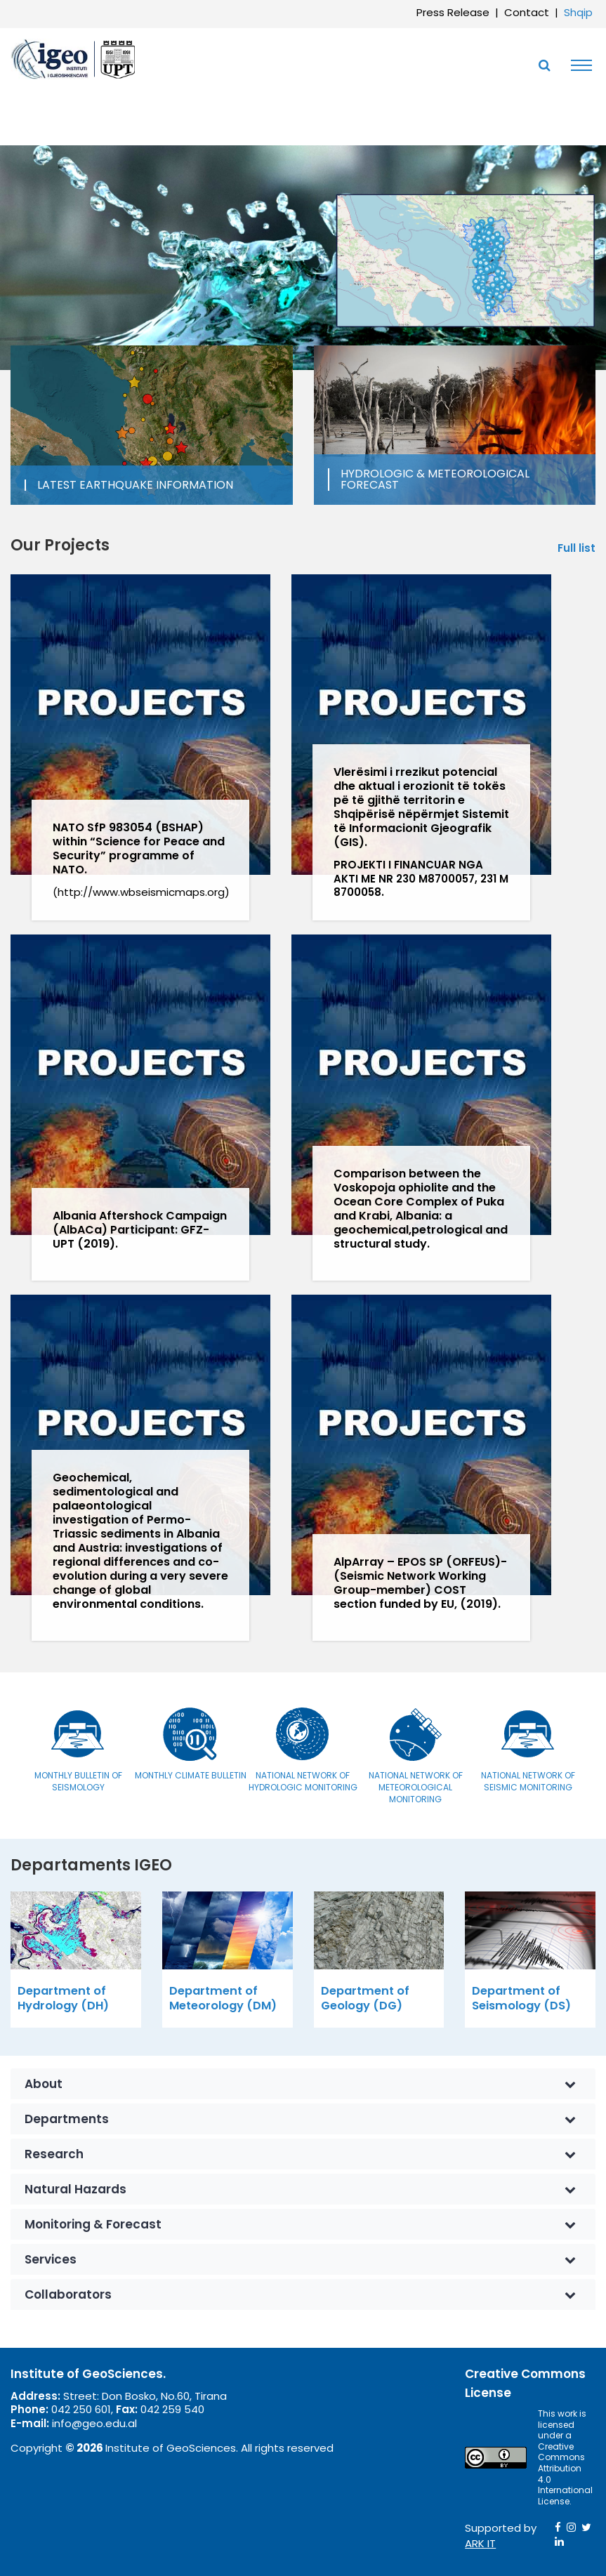  What do you see at coordinates (452, 12) in the screenshot?
I see `Press Release` at bounding box center [452, 12].